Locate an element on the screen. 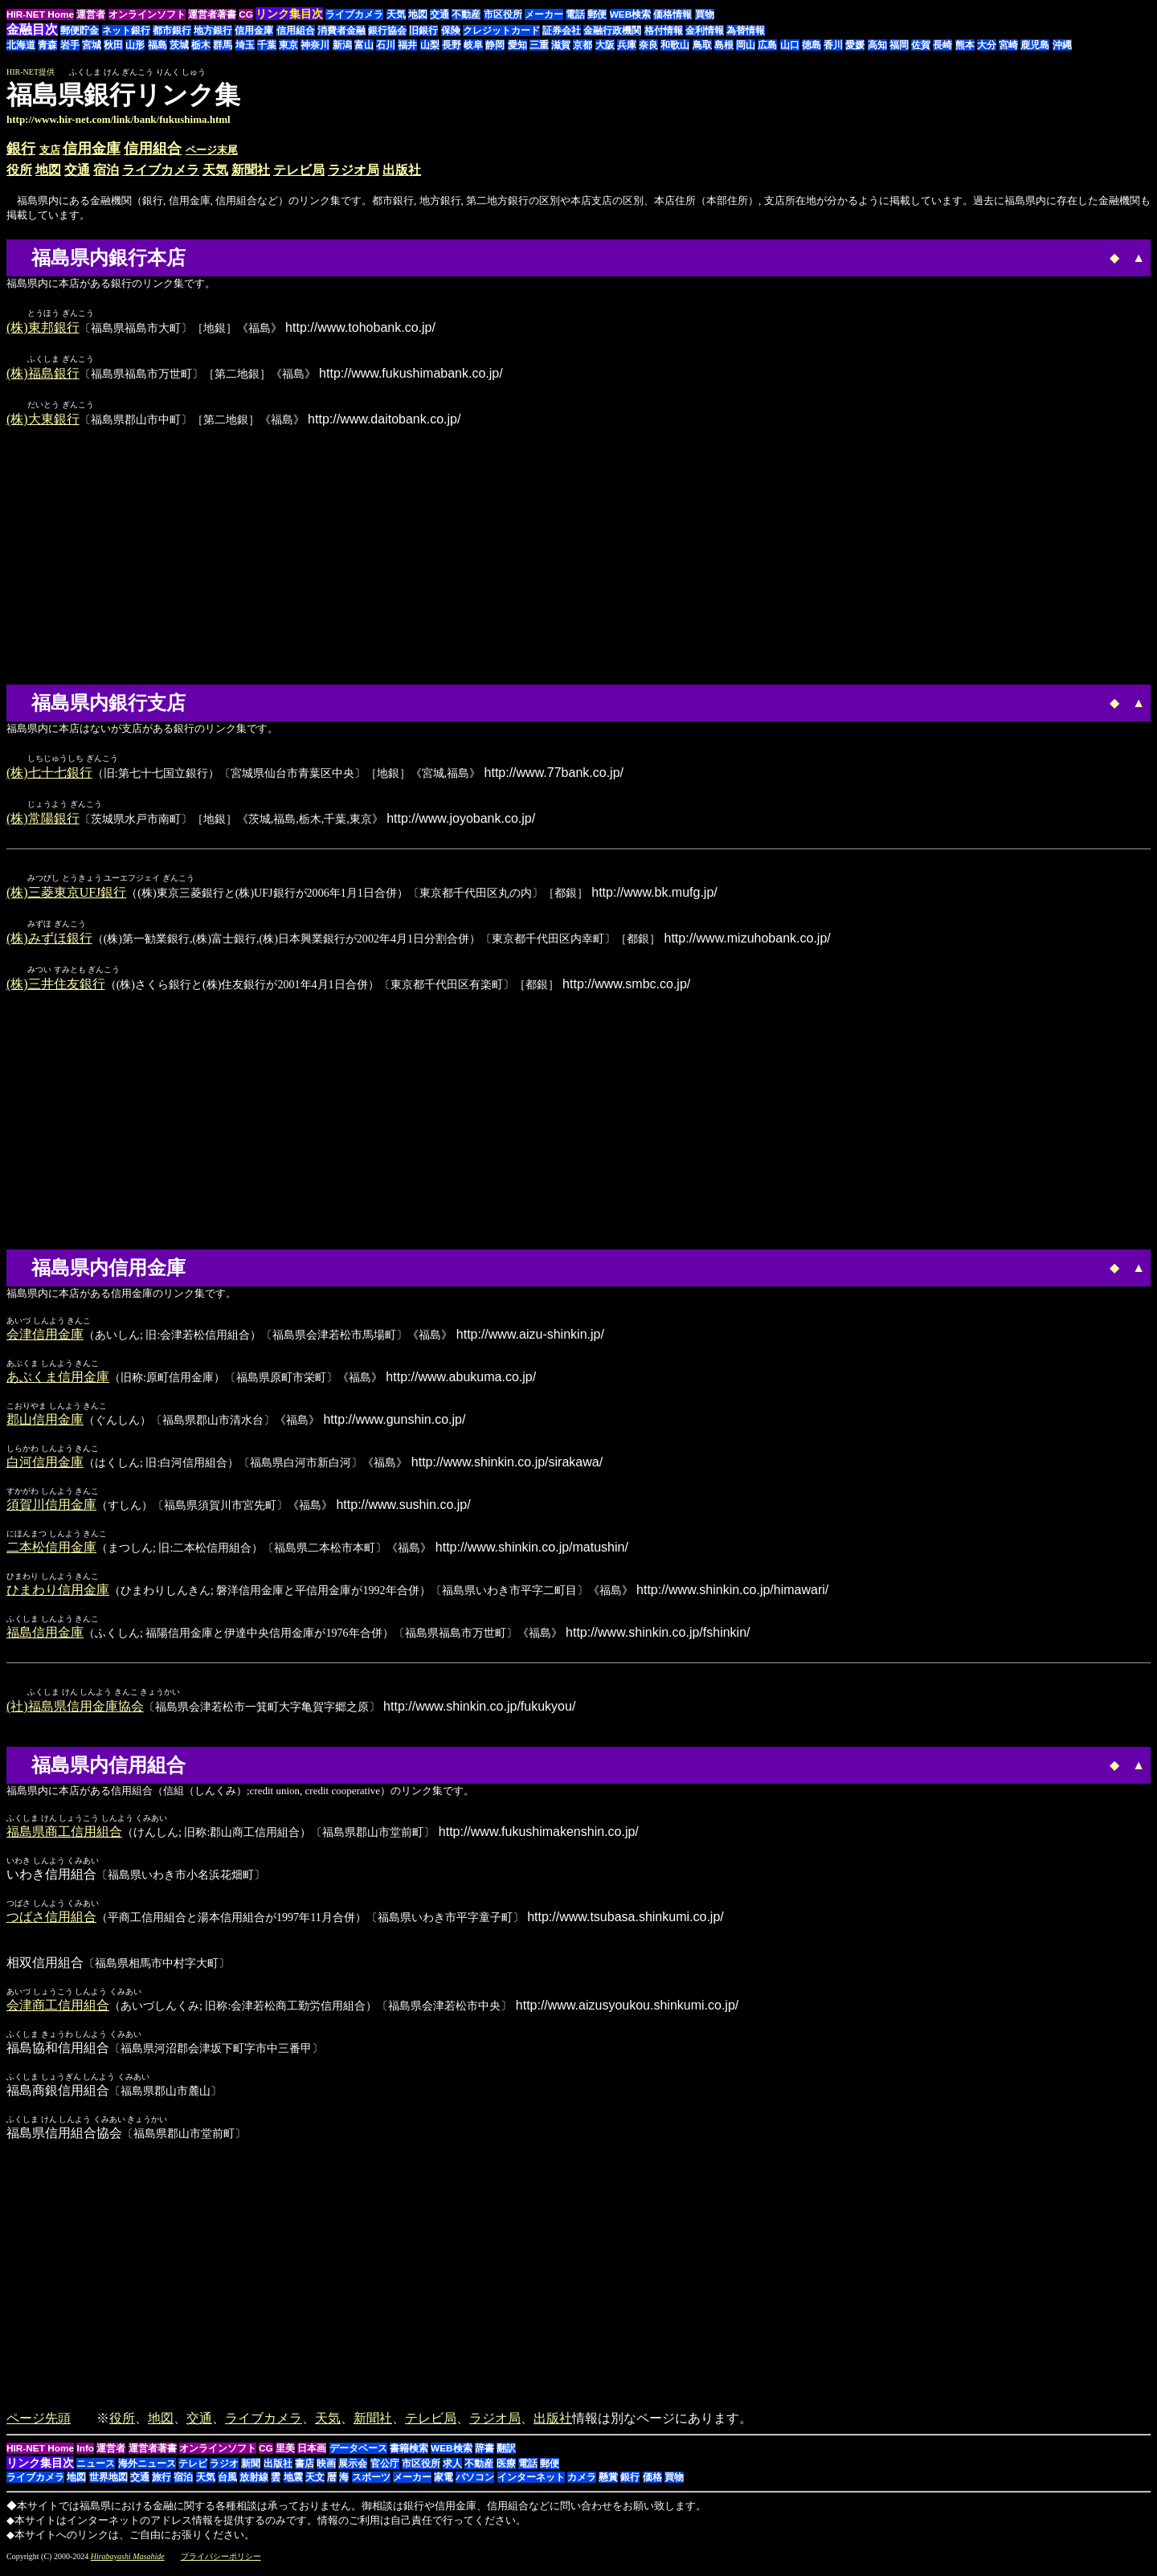  白河信用金庫 is located at coordinates (45, 1468).